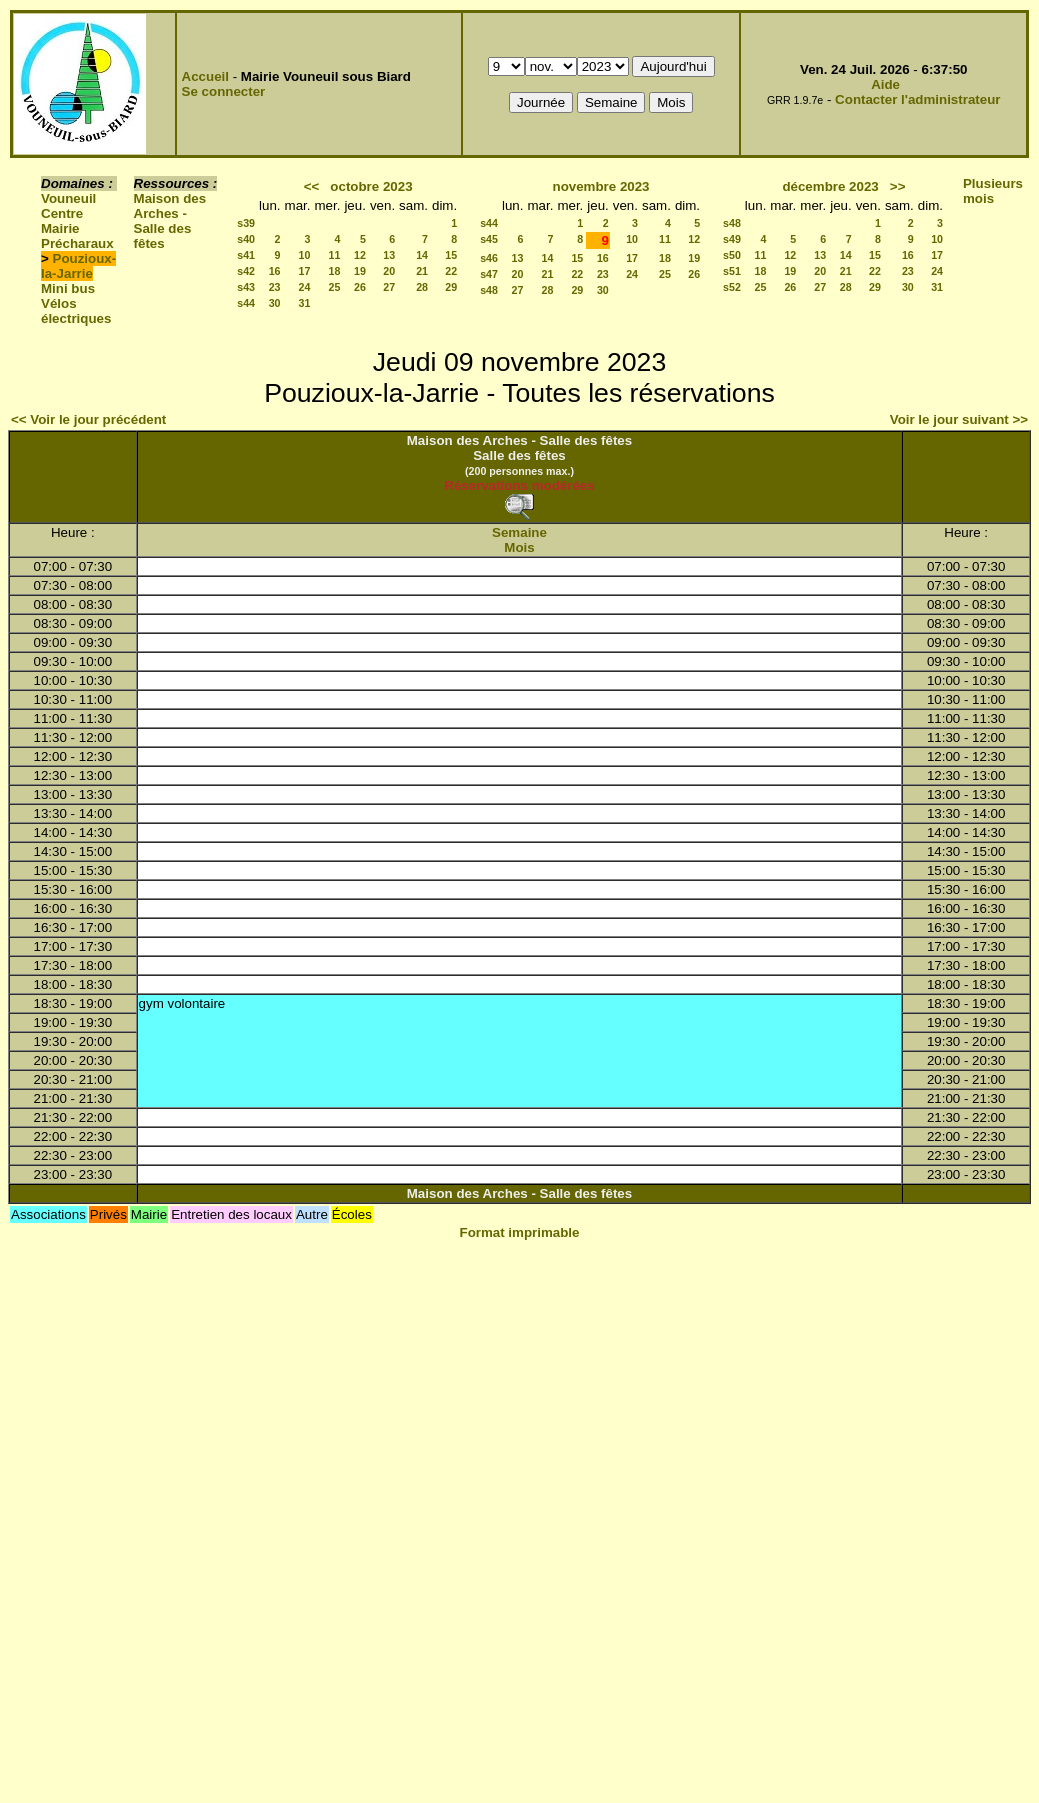 The image size is (1039, 1803). What do you see at coordinates (68, 288) in the screenshot?
I see `Mini bus` at bounding box center [68, 288].